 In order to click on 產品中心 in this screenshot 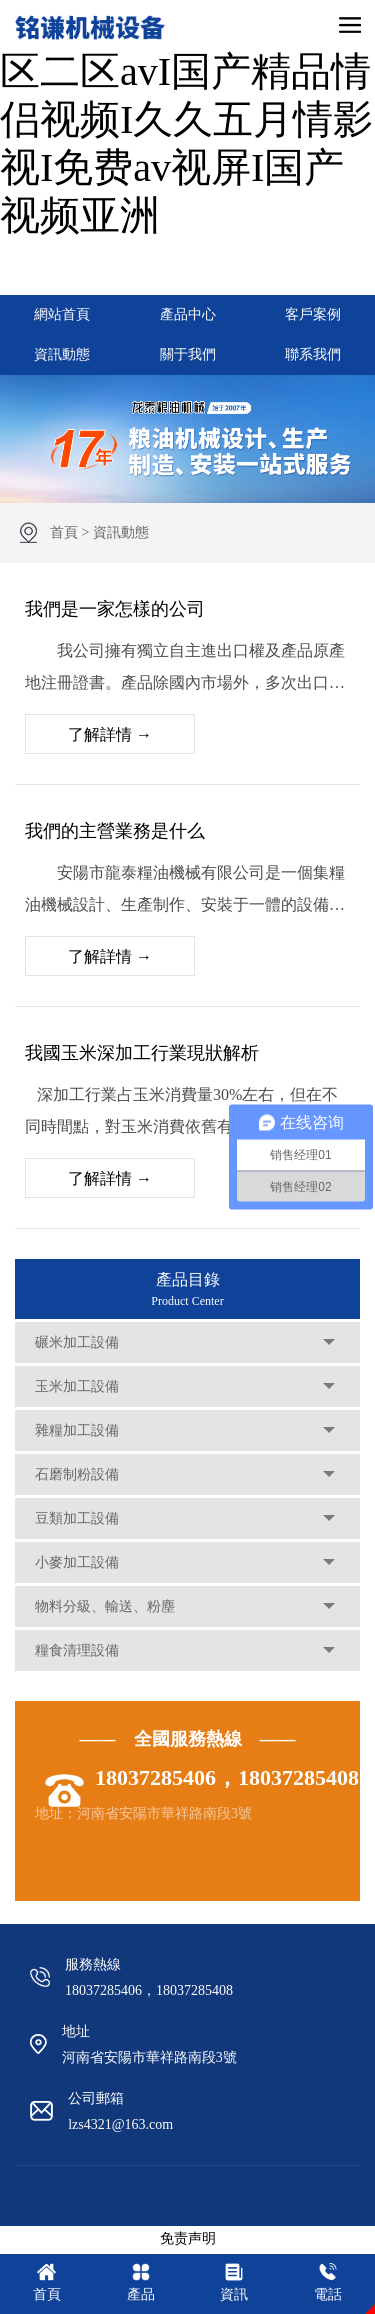, I will do `click(188, 314)`.